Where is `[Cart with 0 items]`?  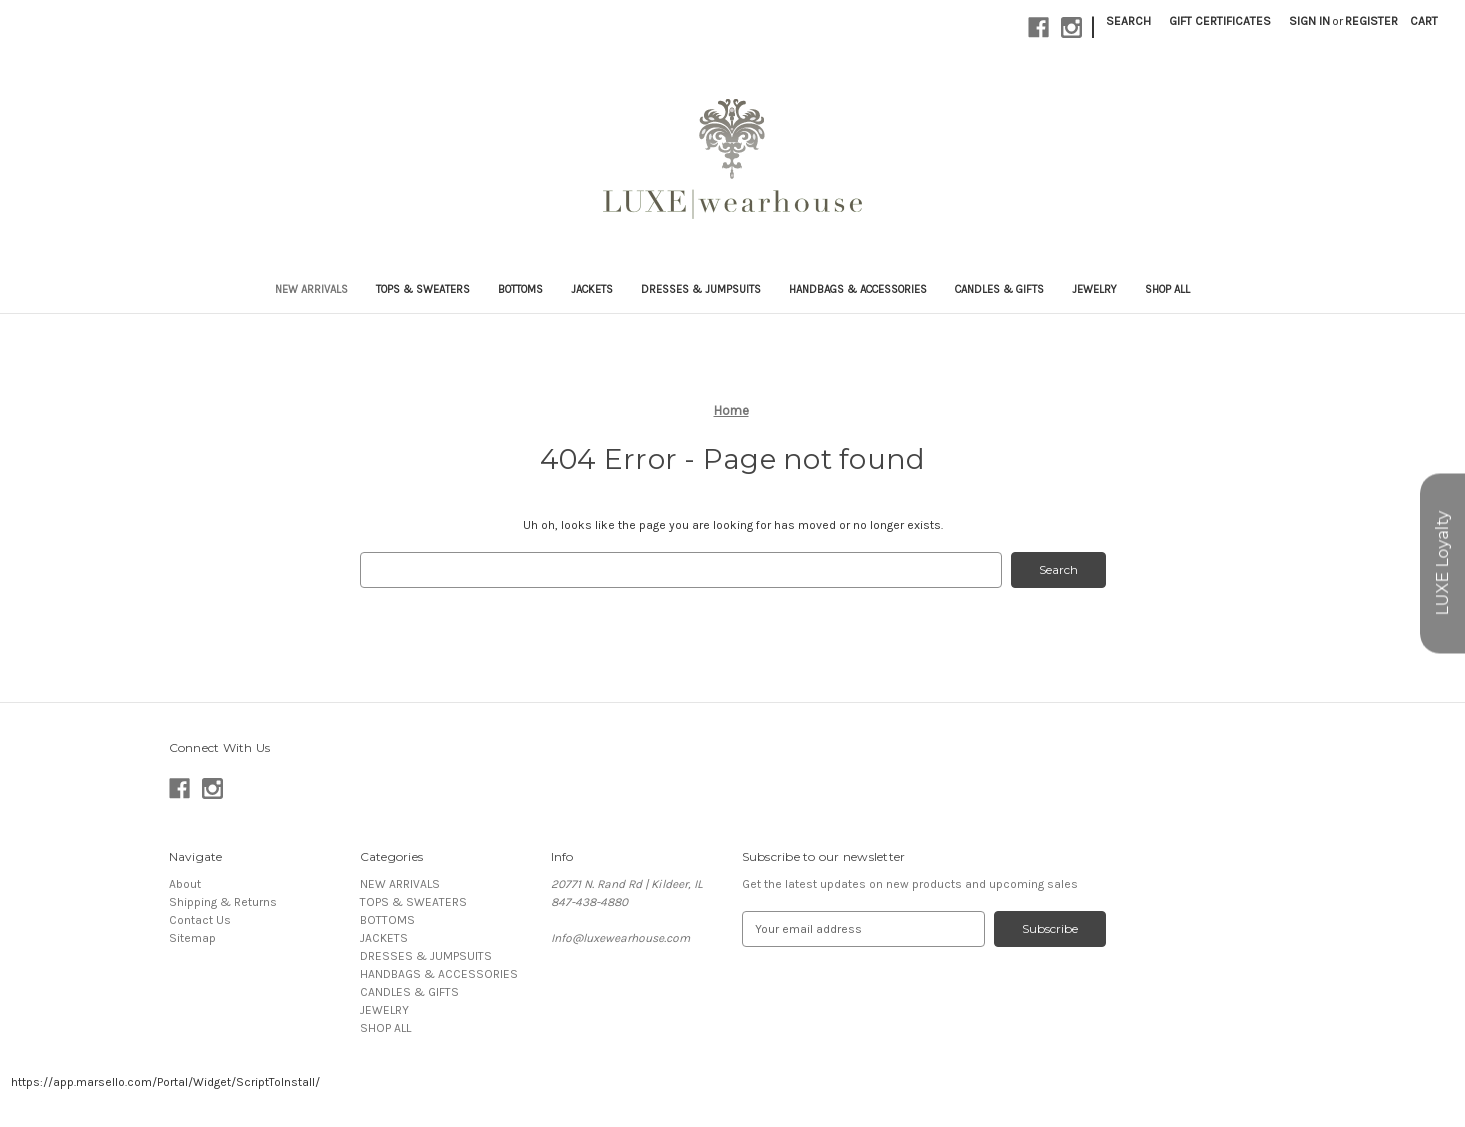
[Cart with 0 items] is located at coordinates (1424, 21).